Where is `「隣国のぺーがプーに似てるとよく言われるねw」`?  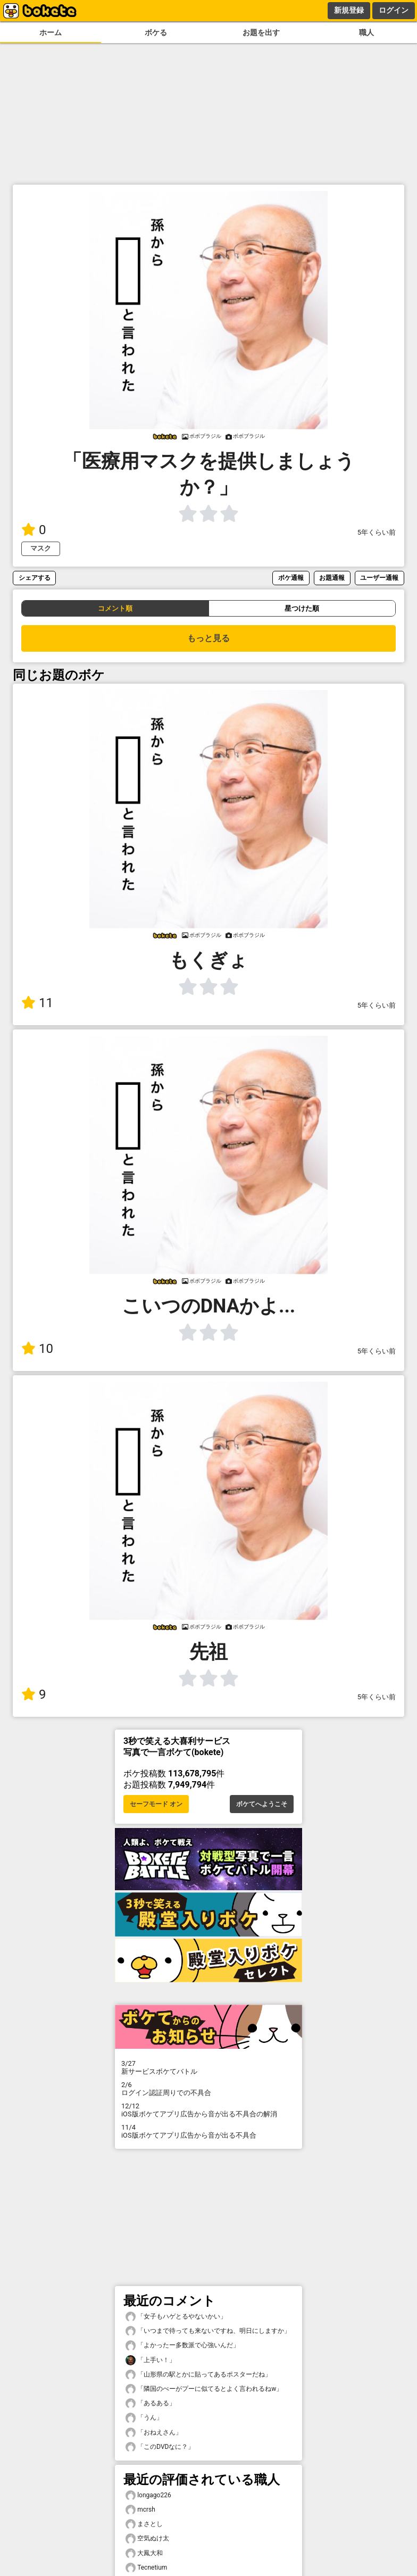
「隣国のぺーがプーに似てるとよく言われるねw」 is located at coordinates (204, 2389).